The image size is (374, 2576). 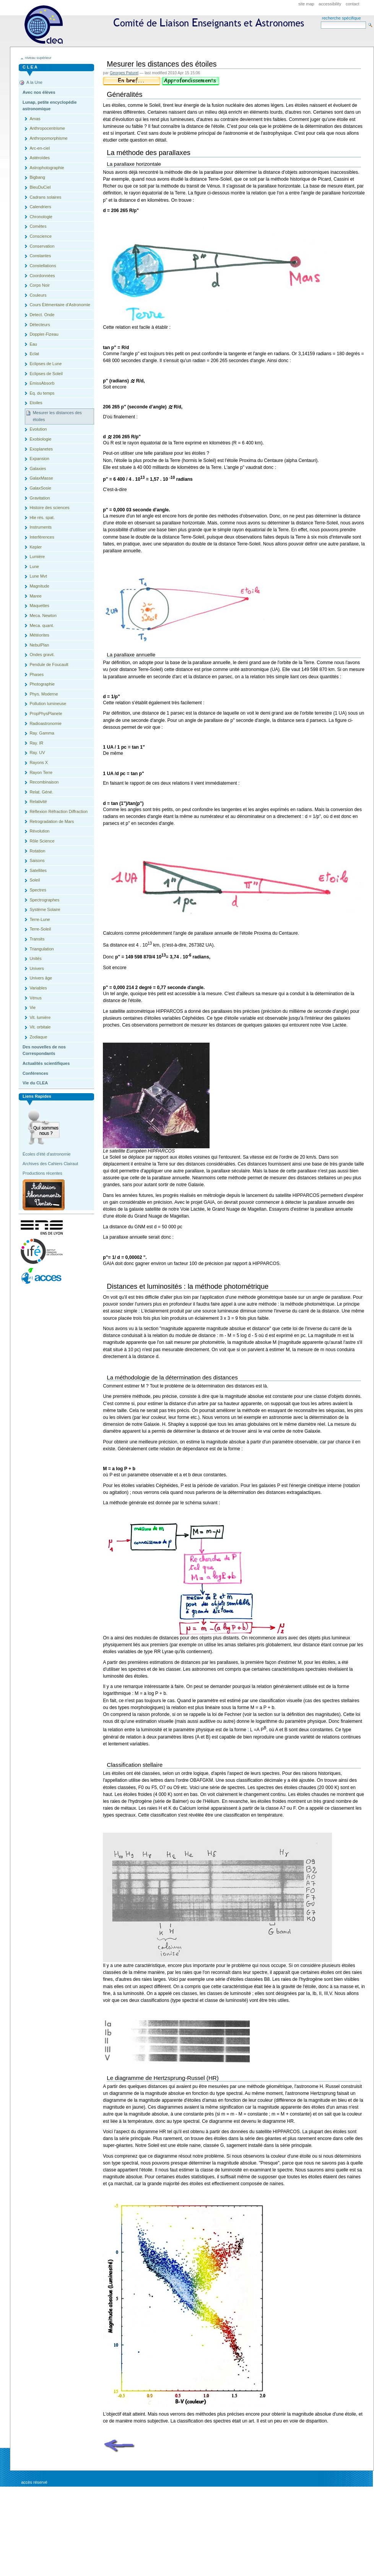 I want to click on Rayon Terre, so click(x=40, y=772).